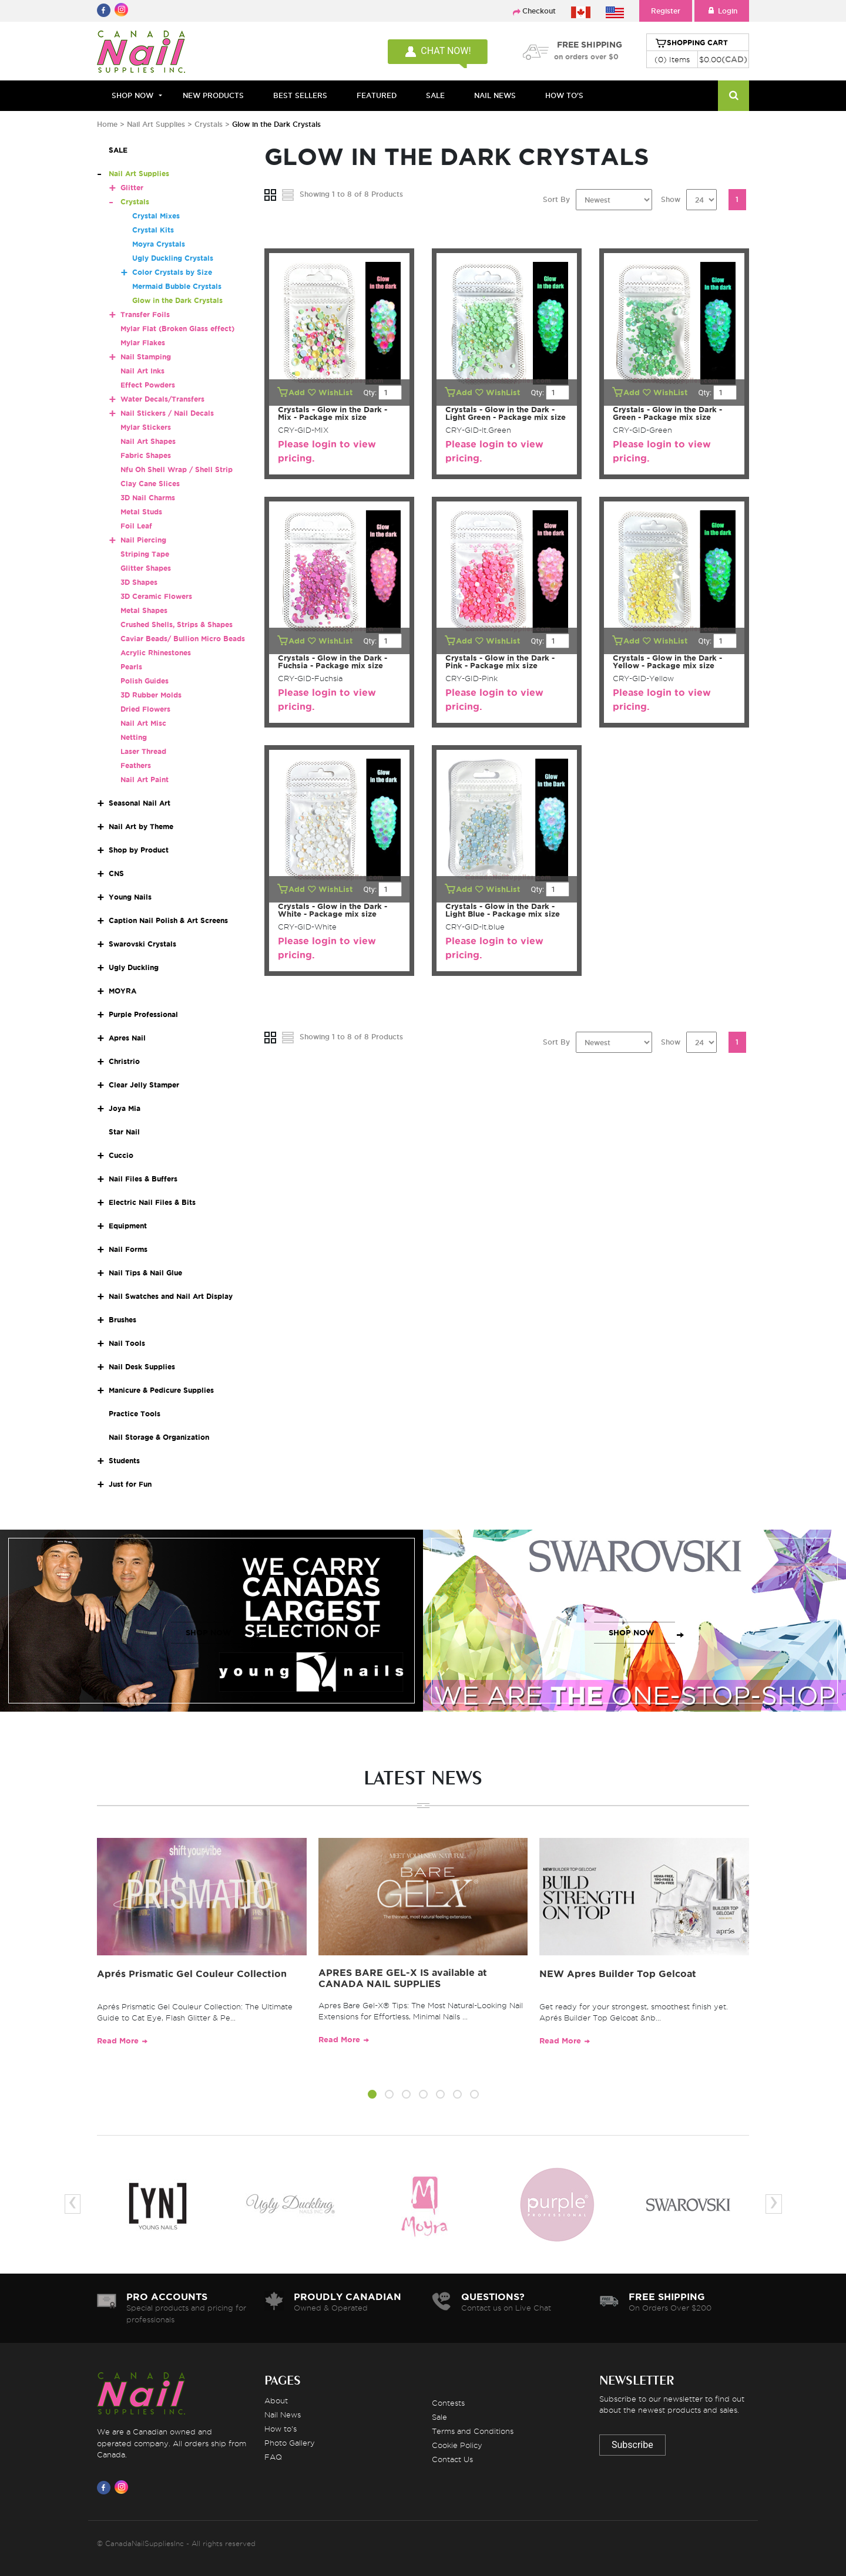 The width and height of the screenshot is (846, 2576). What do you see at coordinates (158, 244) in the screenshot?
I see `Moyra Crystals` at bounding box center [158, 244].